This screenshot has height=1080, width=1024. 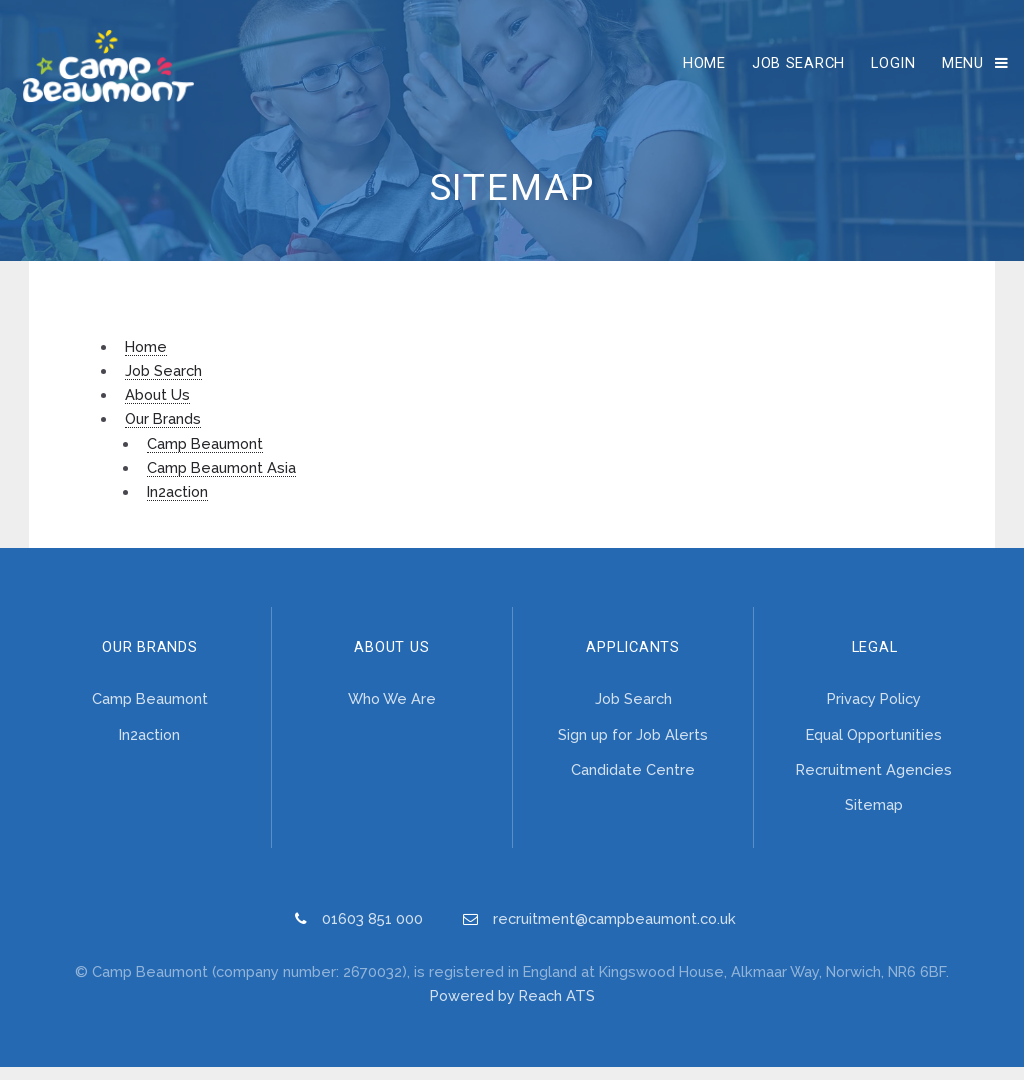 I want to click on Our Brands, so click(x=163, y=431).